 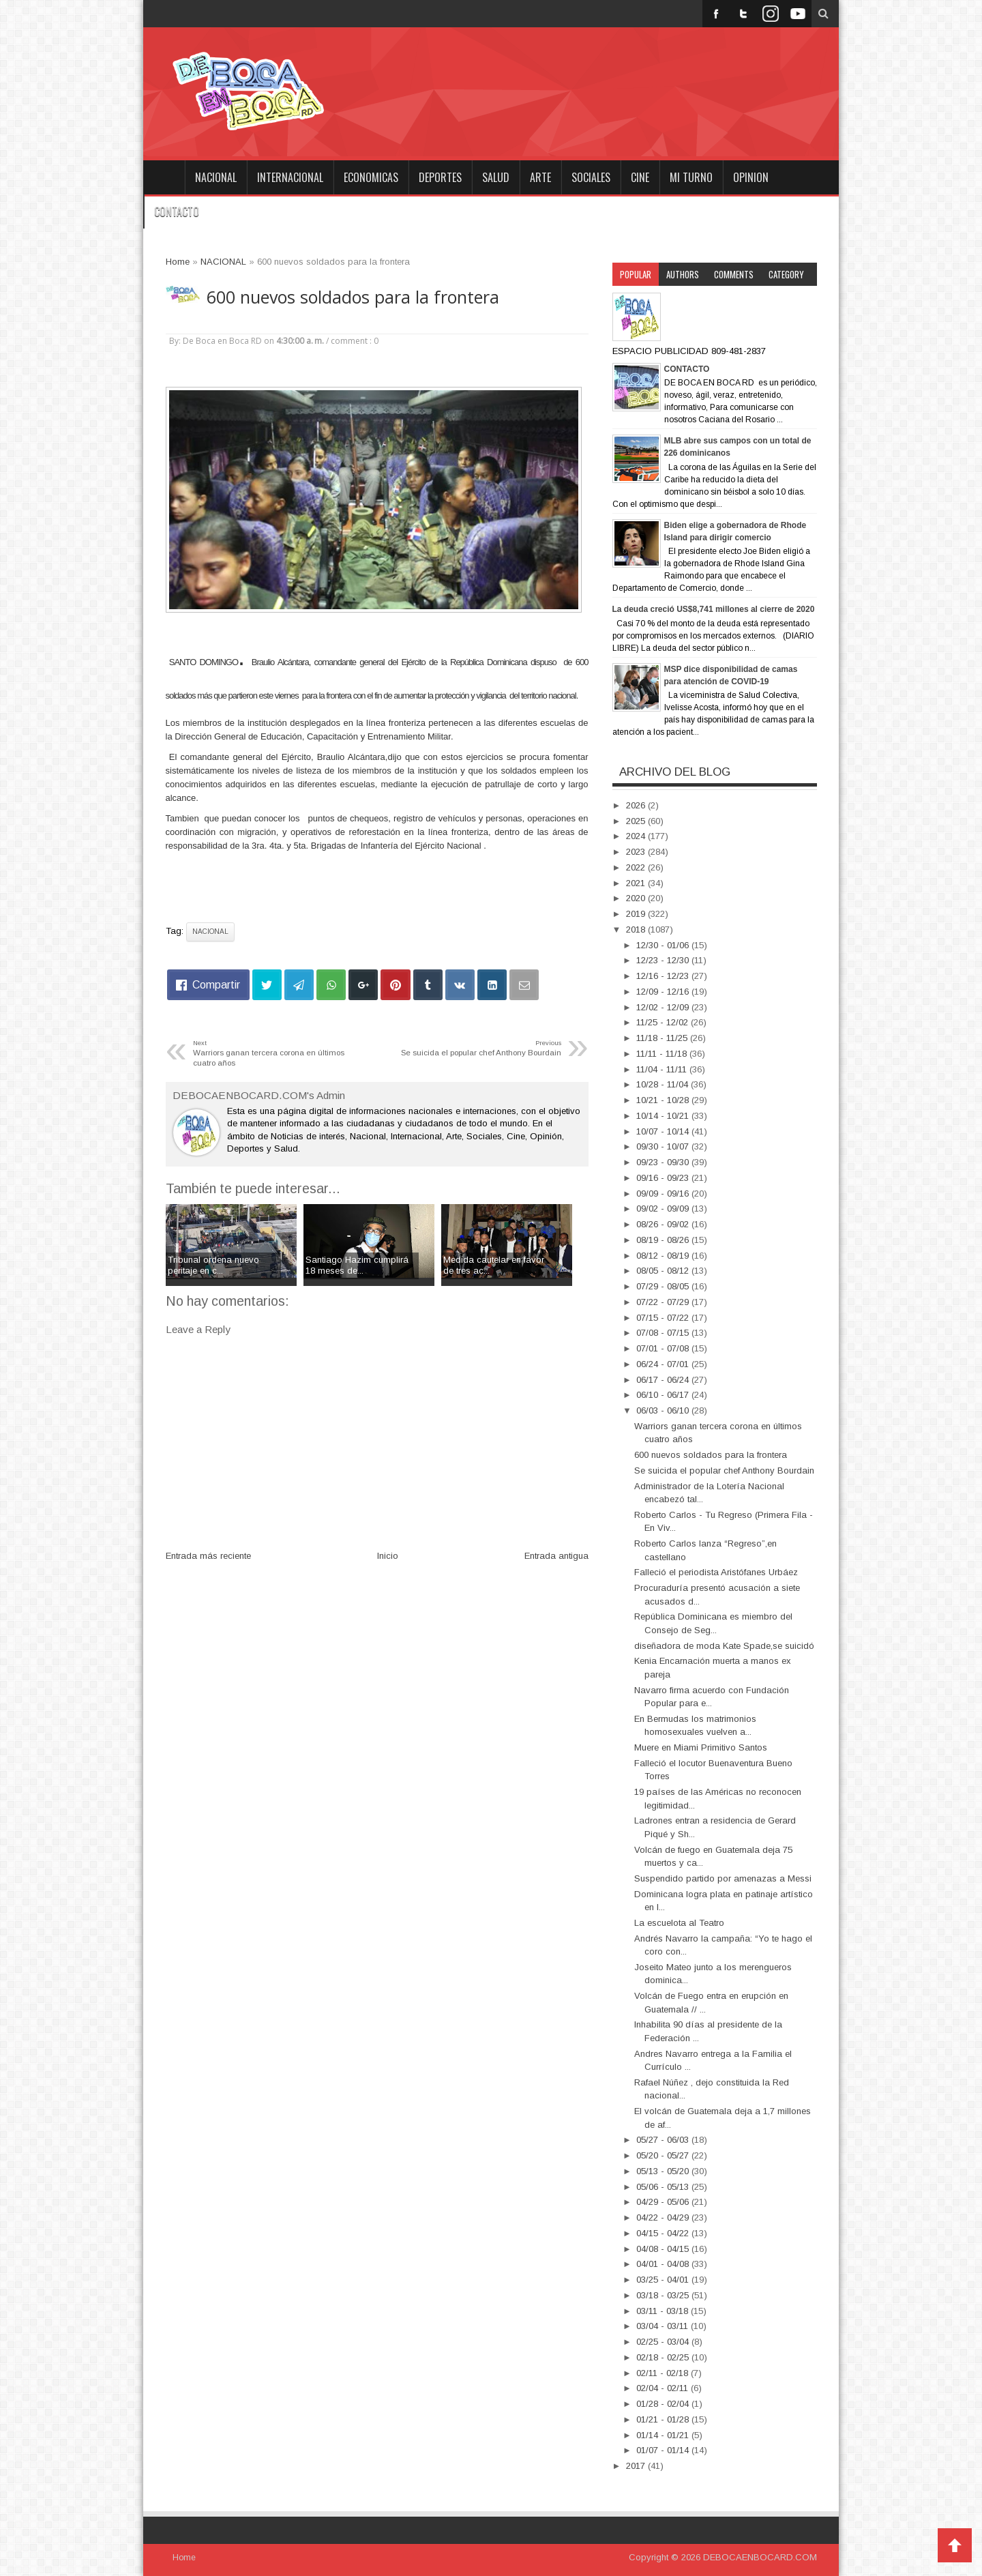 What do you see at coordinates (663, 1178) in the screenshot?
I see `09/16 - 09/23` at bounding box center [663, 1178].